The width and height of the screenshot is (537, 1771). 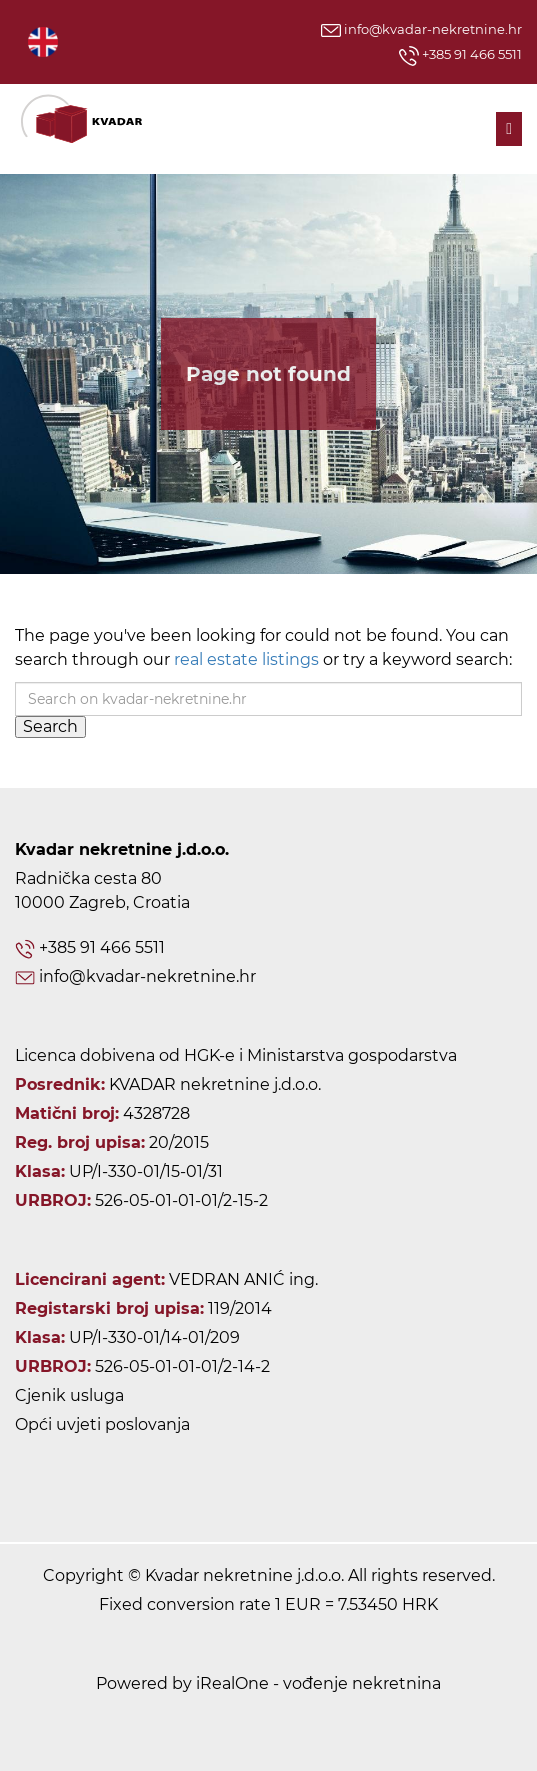 I want to click on +385 91 466 5511, so click(x=460, y=56).